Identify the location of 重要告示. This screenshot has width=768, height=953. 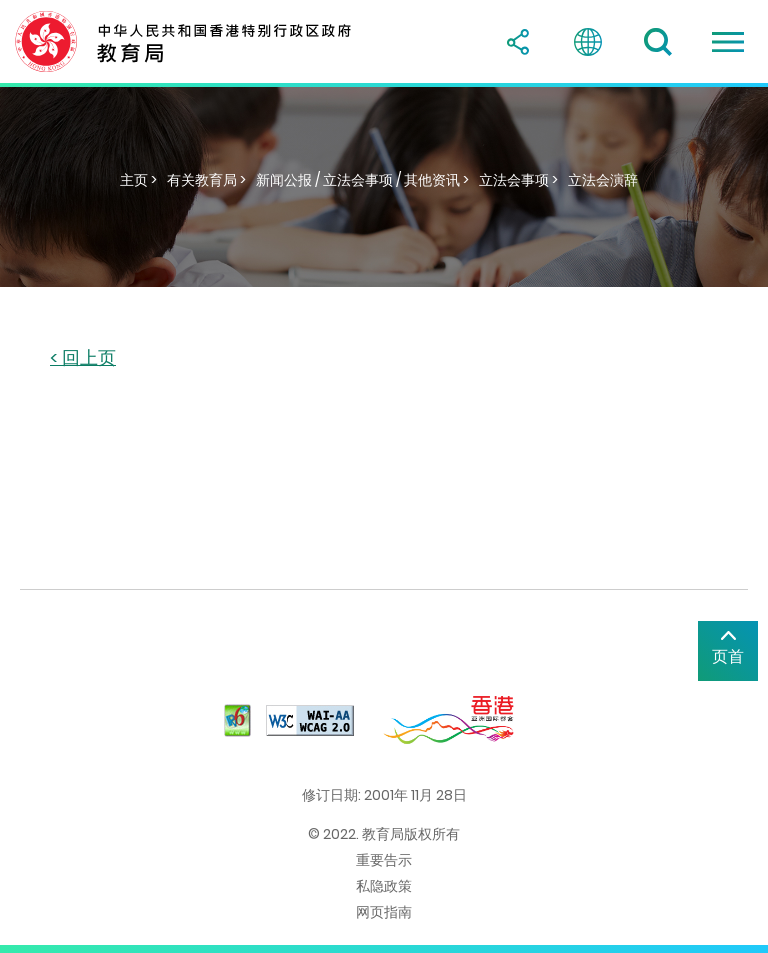
(384, 860).